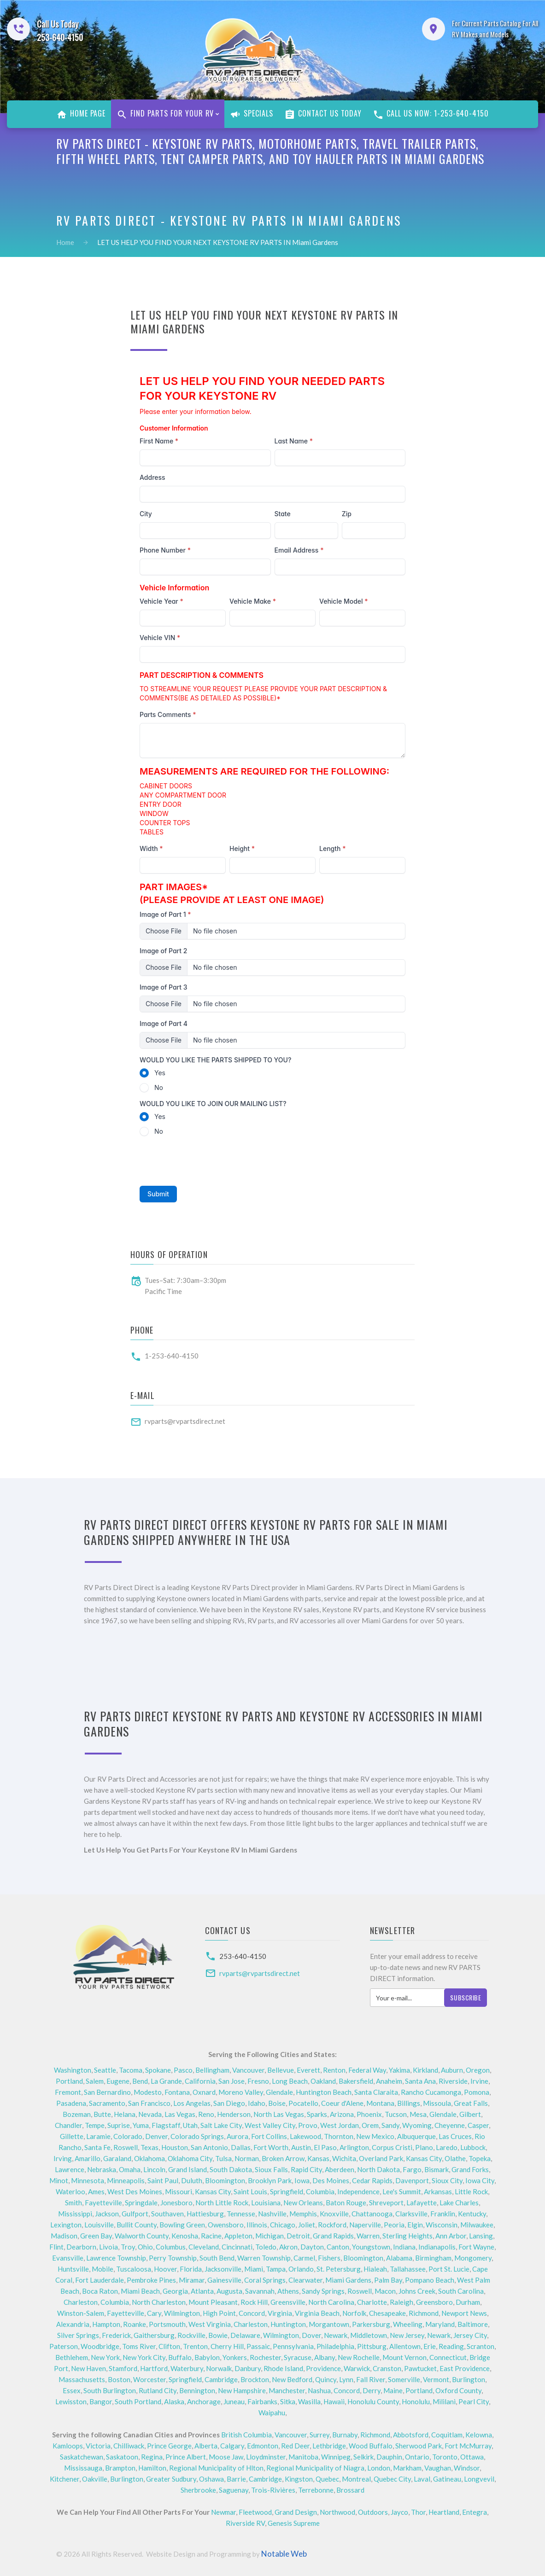 The height and width of the screenshot is (2576, 545). Describe the element at coordinates (357, 2368) in the screenshot. I see `Warwick` at that location.